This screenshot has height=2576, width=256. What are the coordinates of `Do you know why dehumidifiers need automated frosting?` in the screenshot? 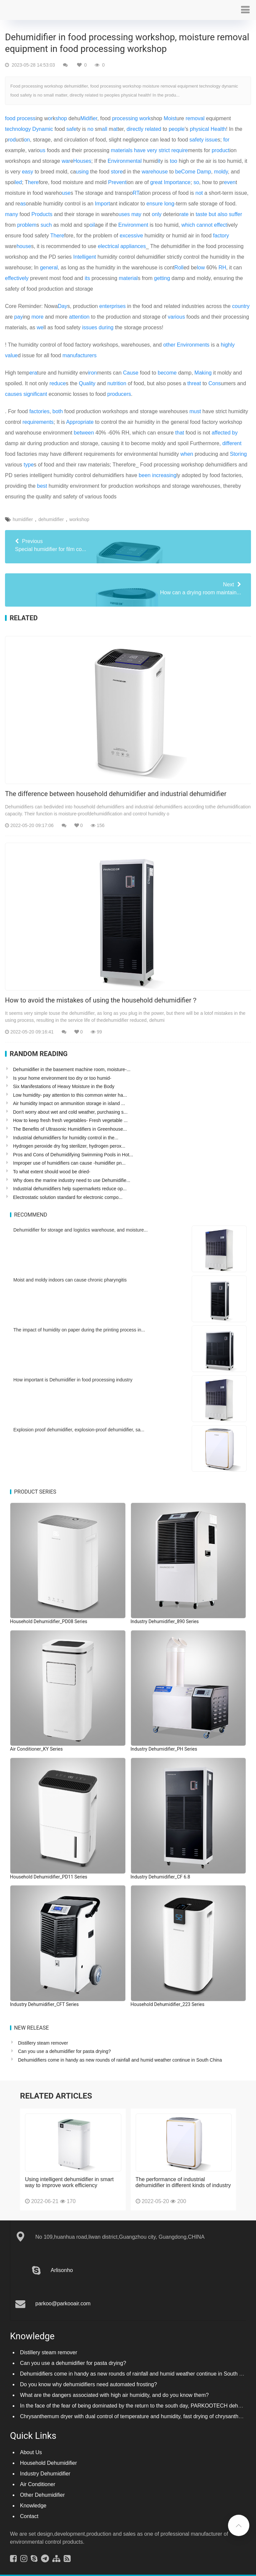 It's located at (88, 2378).